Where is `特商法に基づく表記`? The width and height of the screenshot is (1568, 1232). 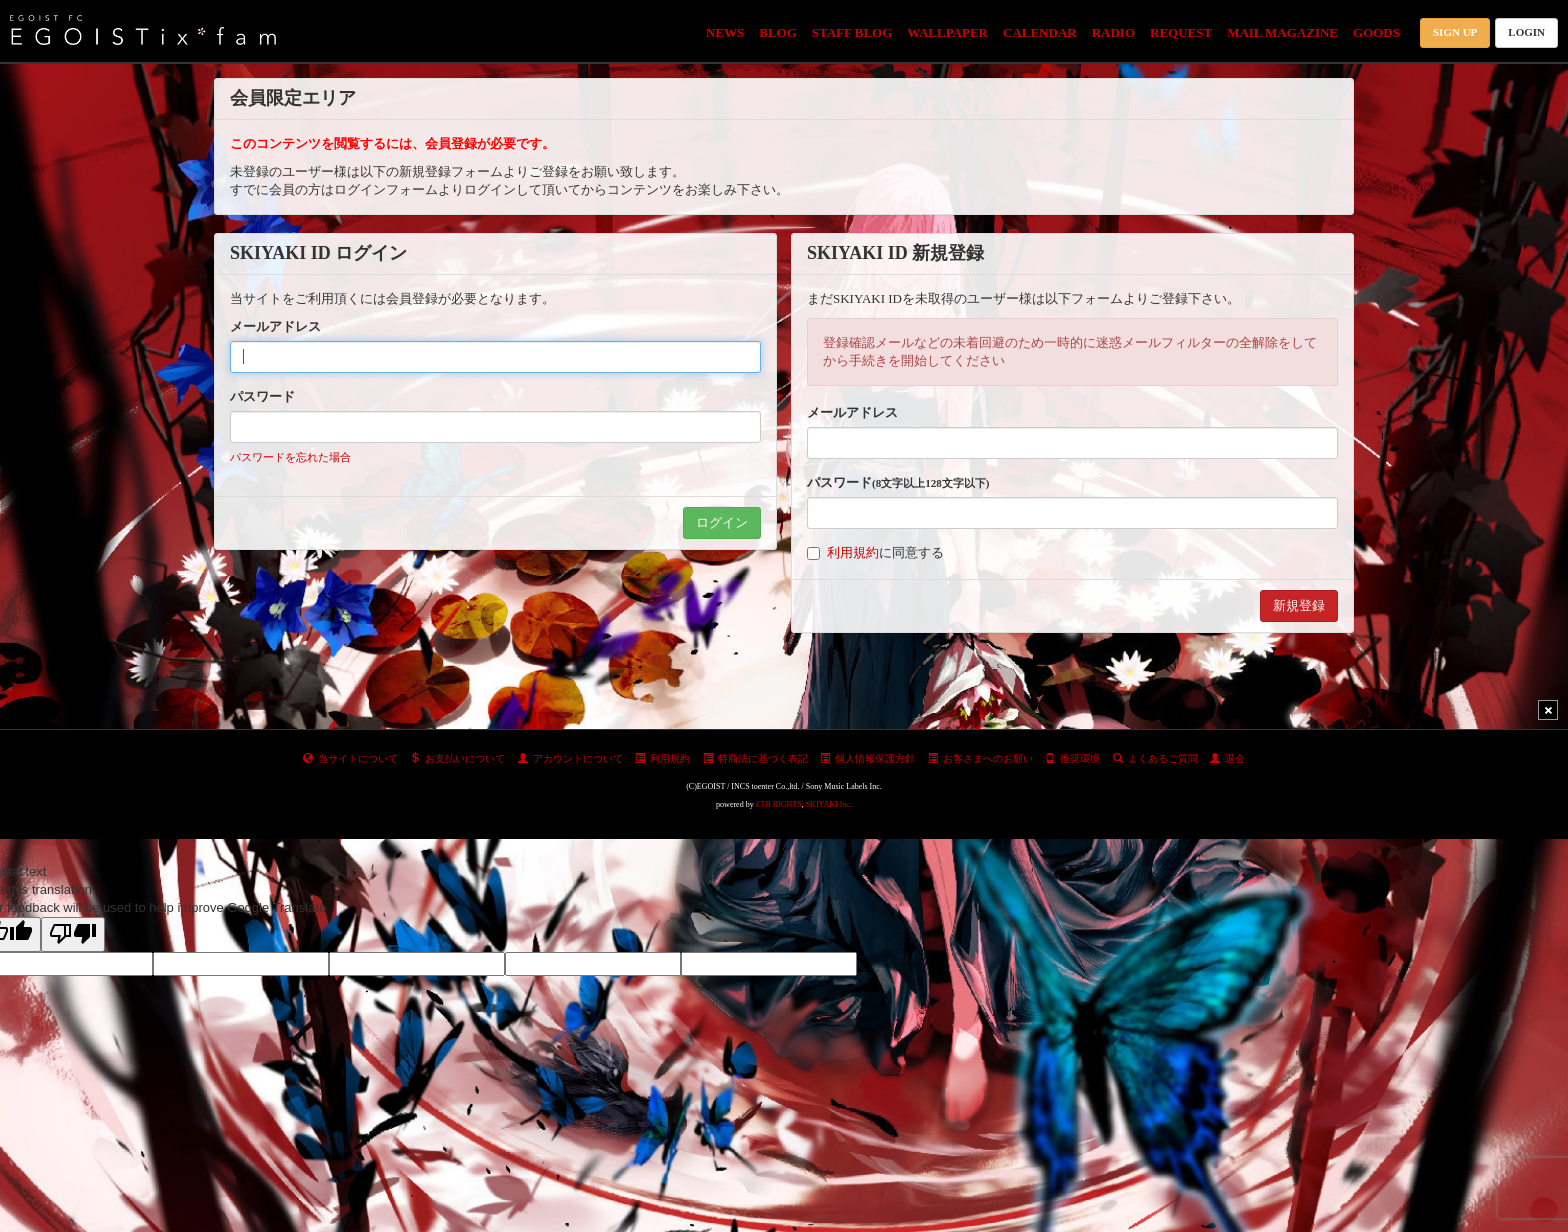
特商法に基づく表記 is located at coordinates (755, 758).